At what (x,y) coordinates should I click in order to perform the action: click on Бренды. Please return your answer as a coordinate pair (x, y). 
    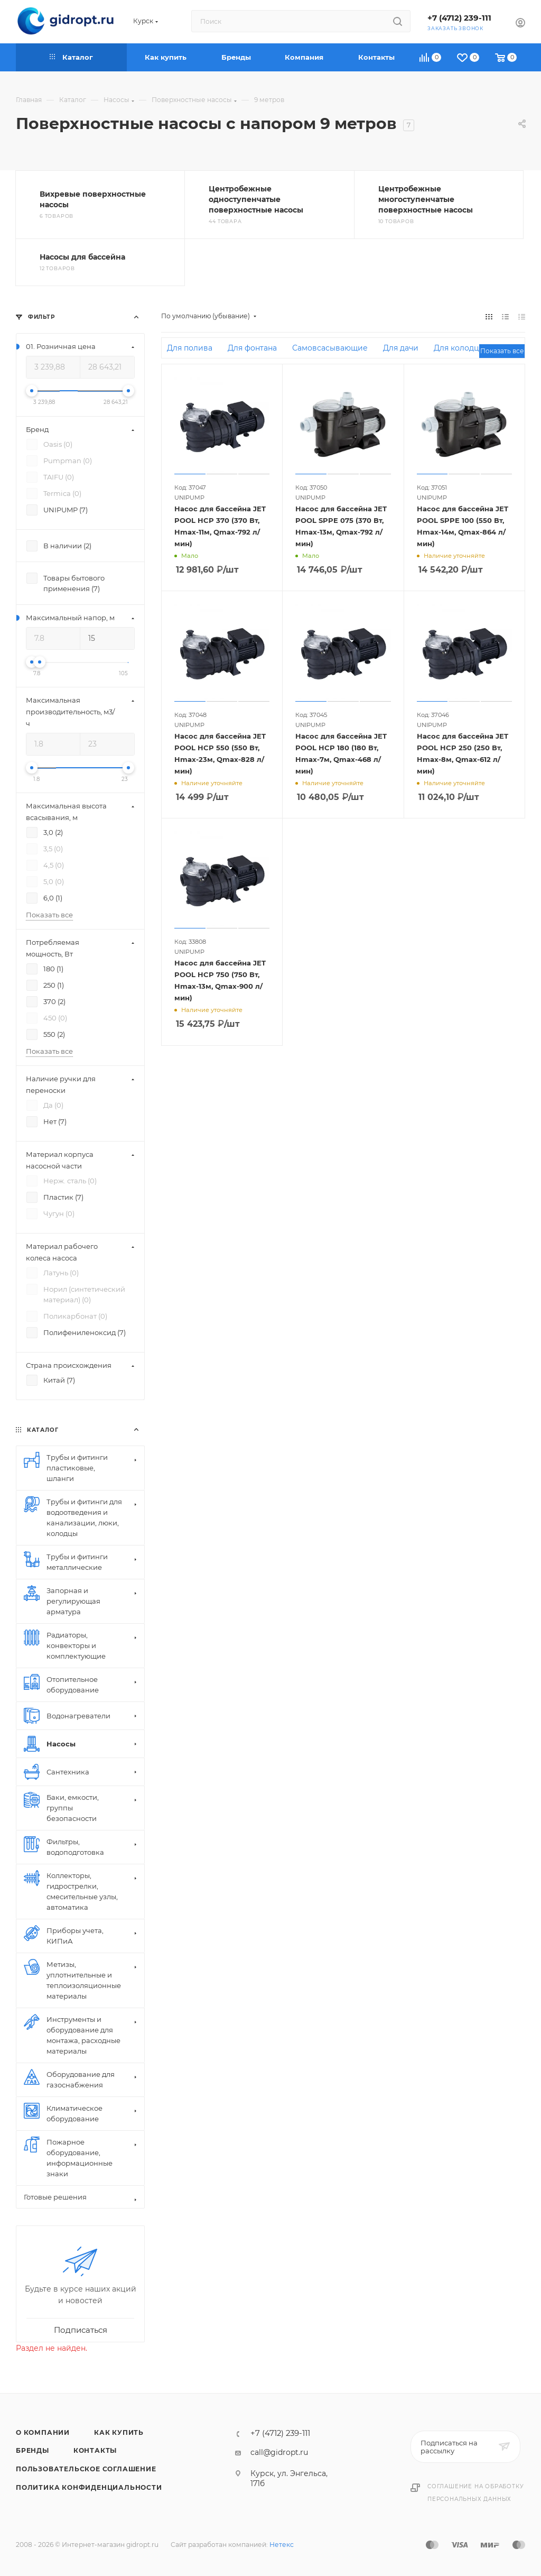
    Looking at the image, I should click on (32, 2450).